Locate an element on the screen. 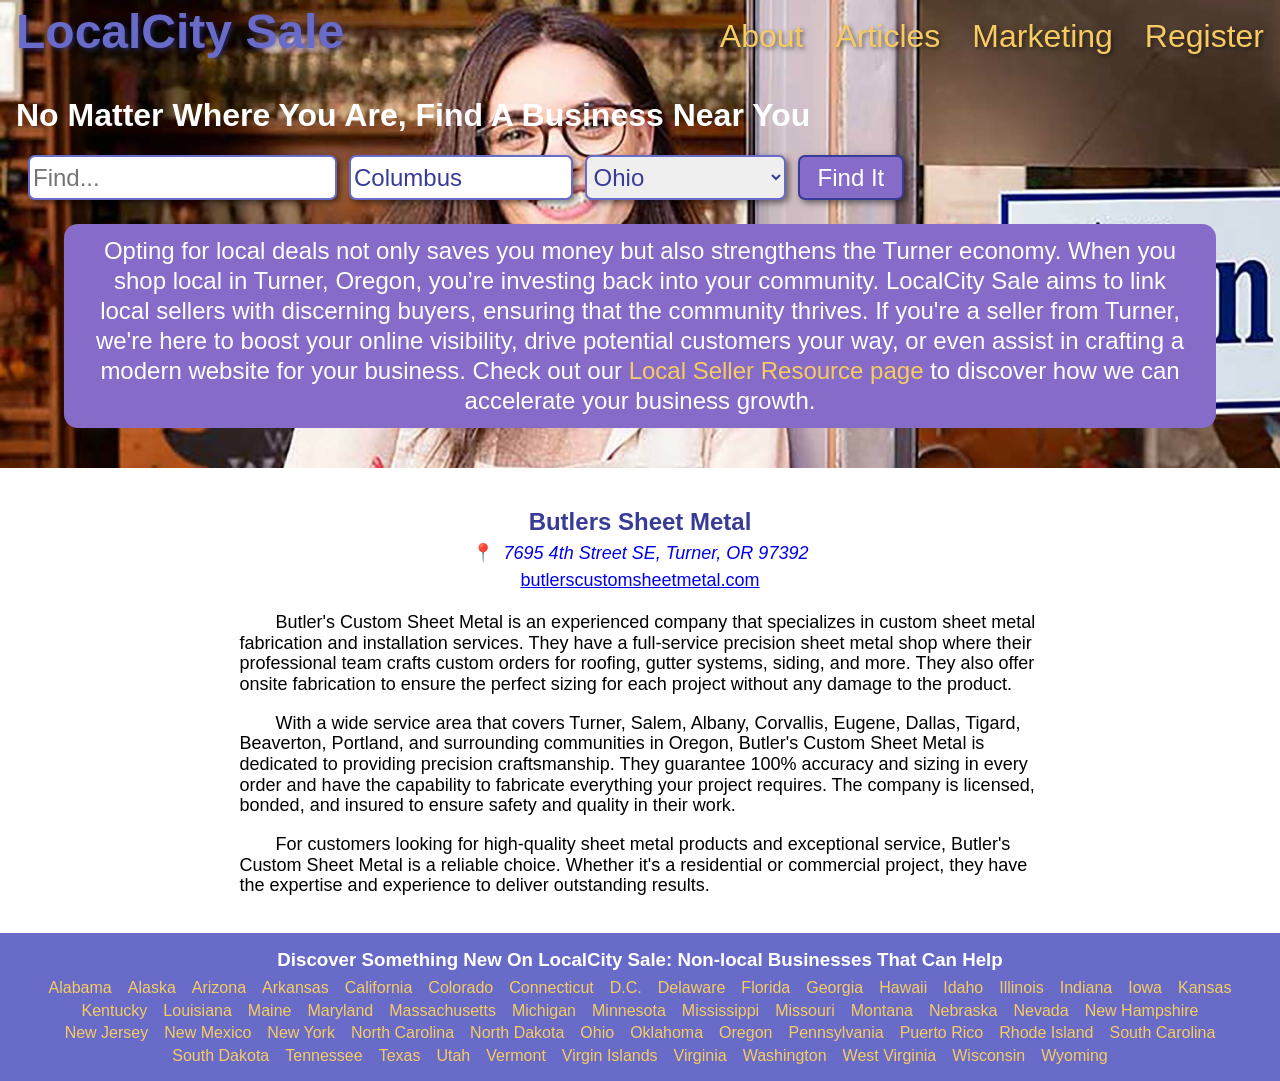 The width and height of the screenshot is (1280, 1081). South Dakota is located at coordinates (220, 1055).